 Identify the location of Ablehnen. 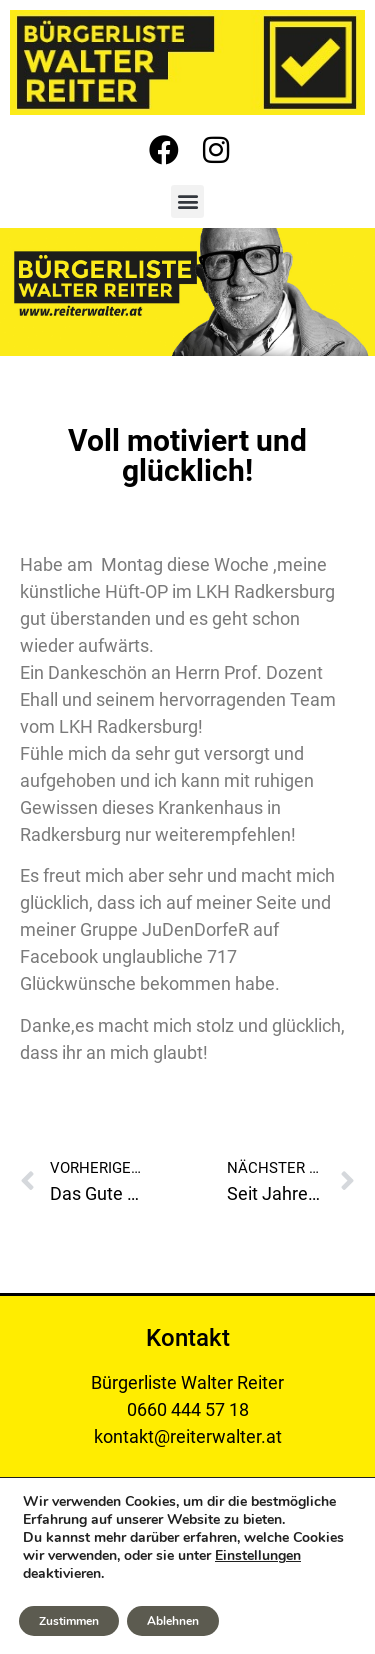
(173, 1621).